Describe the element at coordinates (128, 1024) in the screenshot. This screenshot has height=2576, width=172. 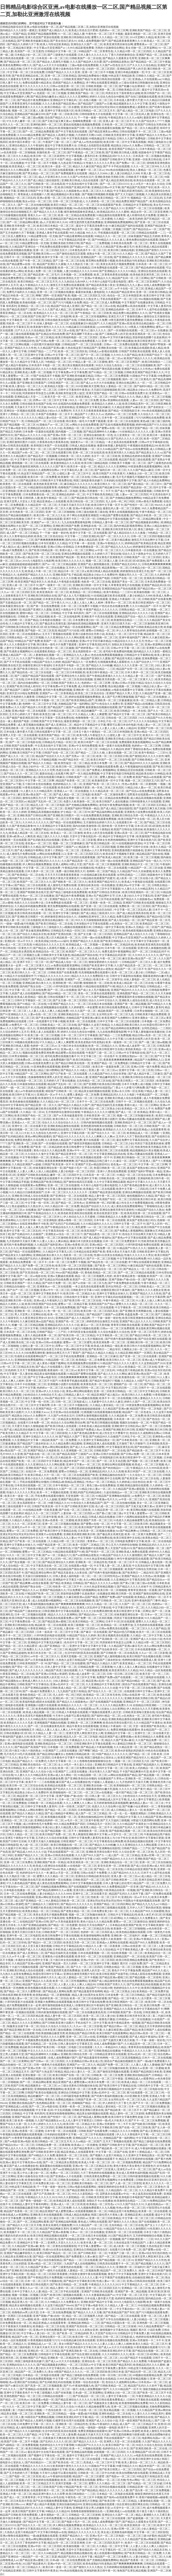
I see `久久精品亚洲欧美日韩久久69` at that location.